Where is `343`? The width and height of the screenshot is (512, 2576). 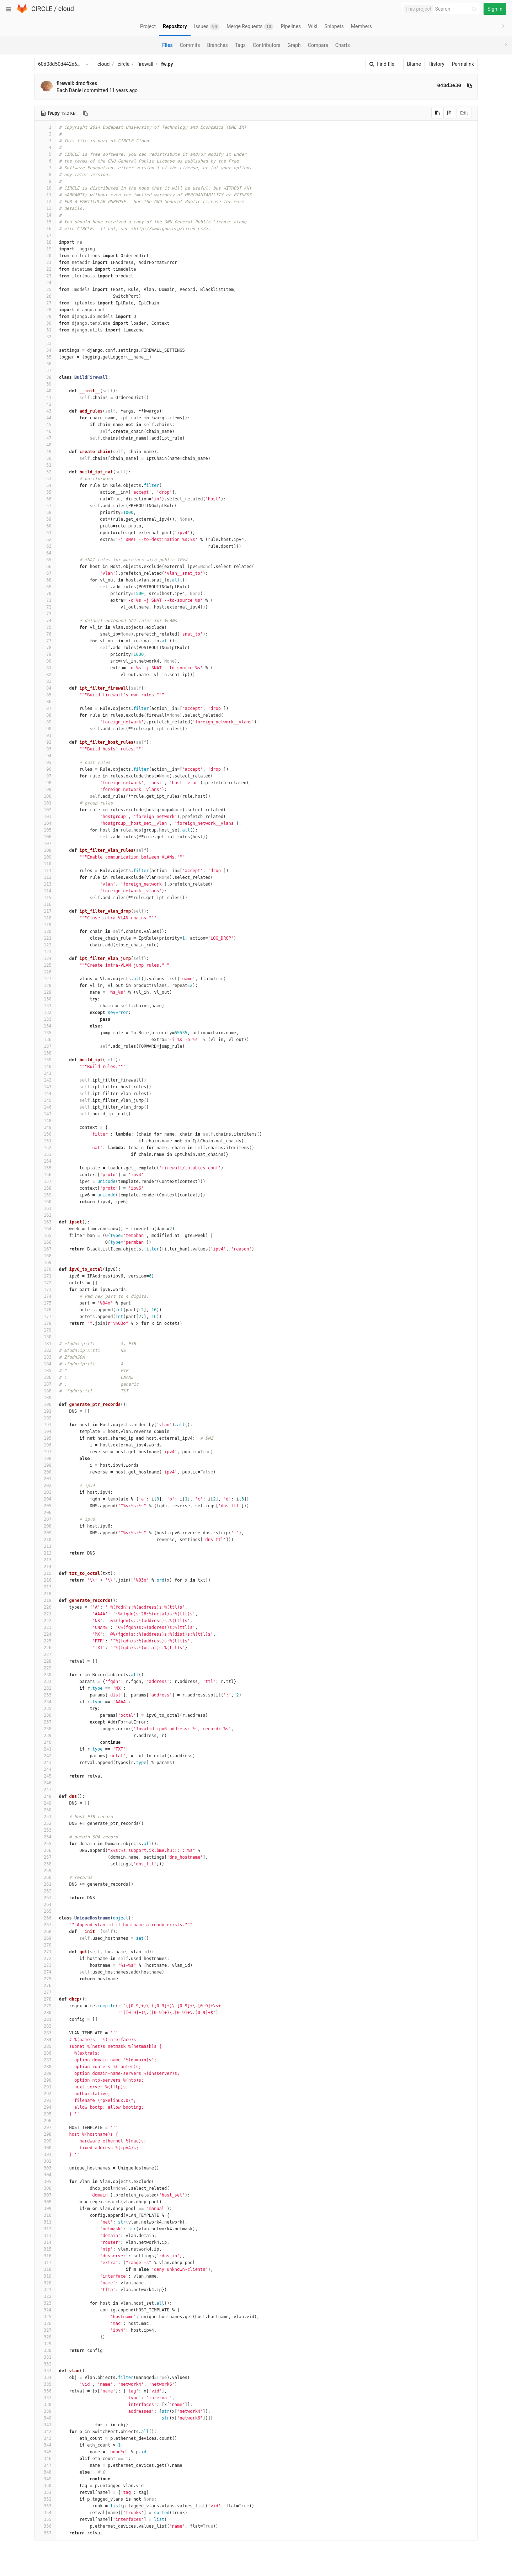 343 is located at coordinates (45, 2438).